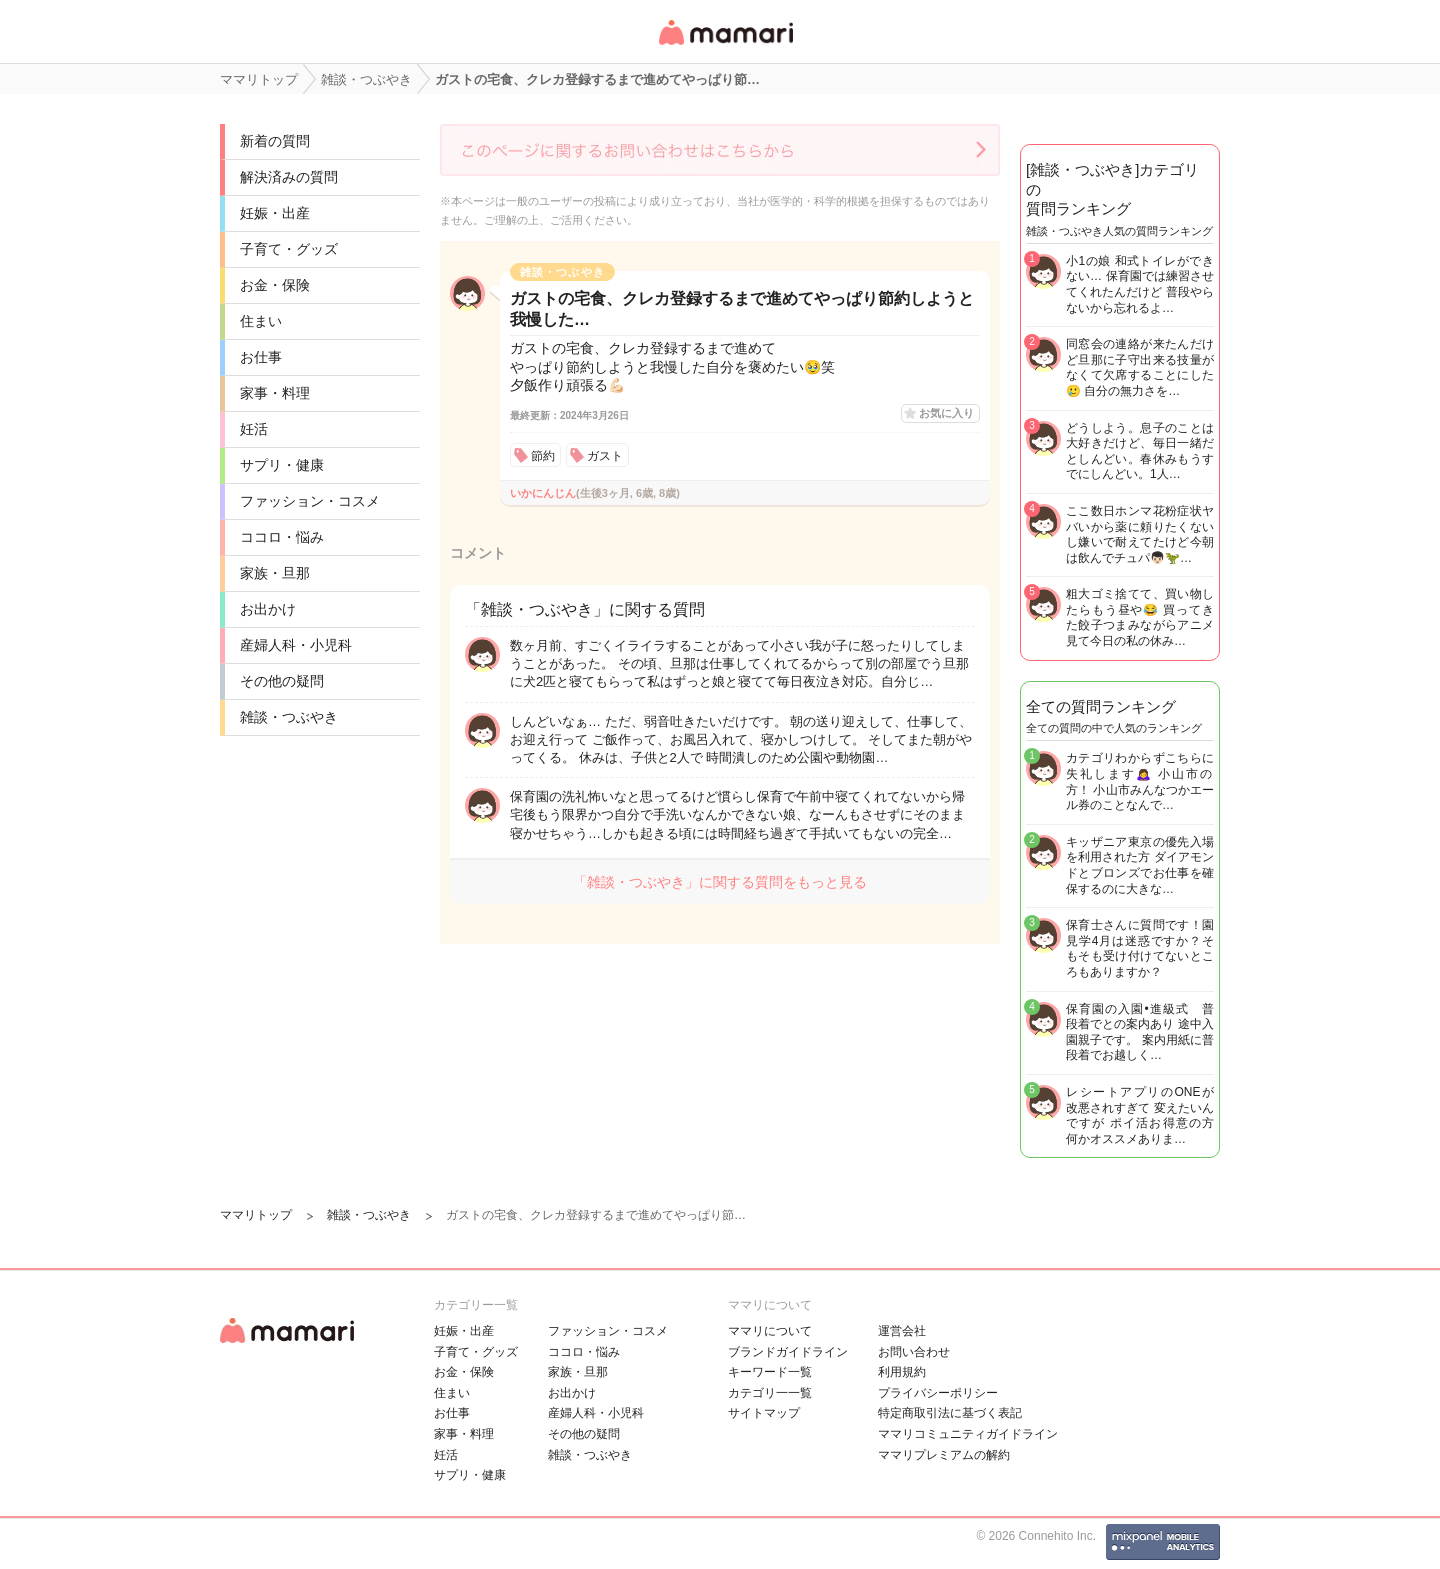  What do you see at coordinates (543, 456) in the screenshot?
I see `節約` at bounding box center [543, 456].